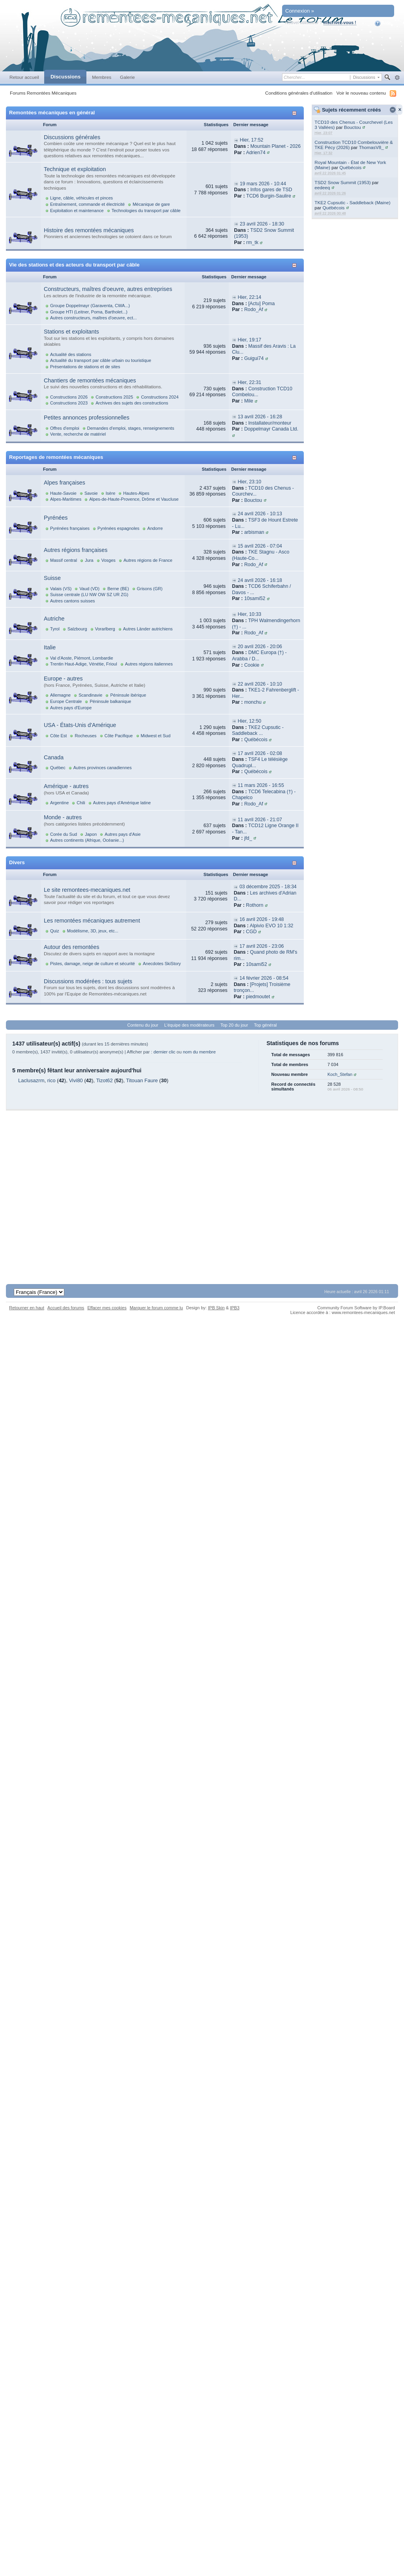 The height and width of the screenshot is (2576, 404). What do you see at coordinates (143, 1025) in the screenshot?
I see `Contenu du jour` at bounding box center [143, 1025].